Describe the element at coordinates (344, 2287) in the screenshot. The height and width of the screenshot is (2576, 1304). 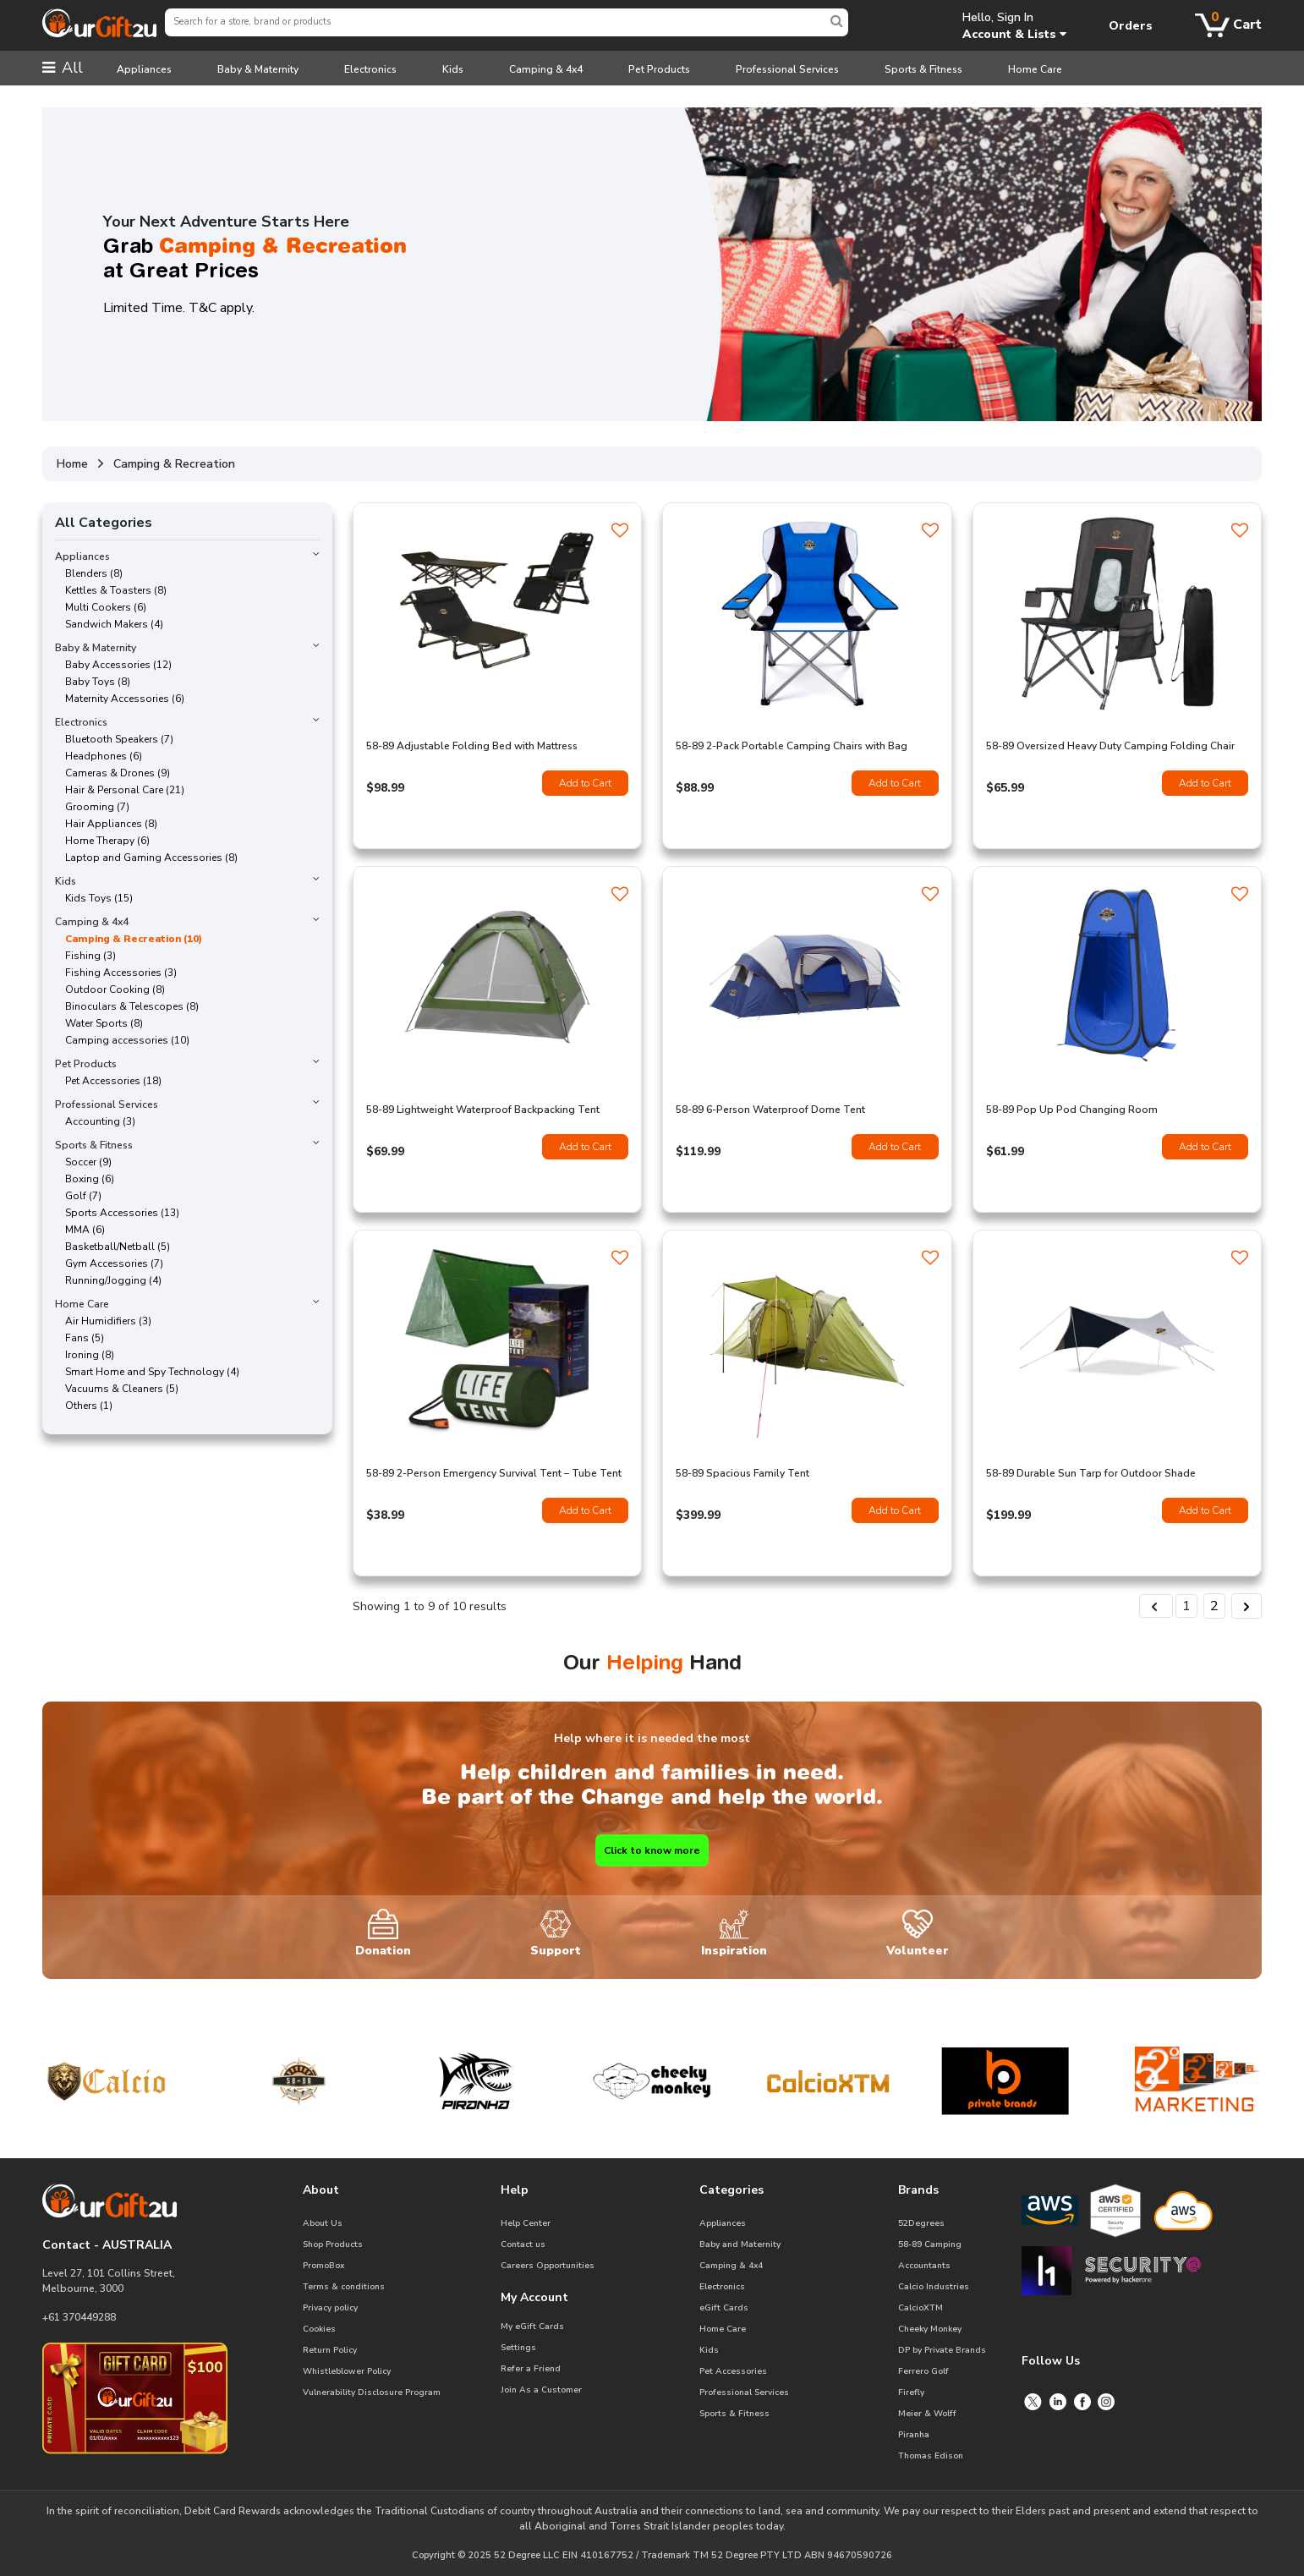
I see `Terms & conditions` at that location.